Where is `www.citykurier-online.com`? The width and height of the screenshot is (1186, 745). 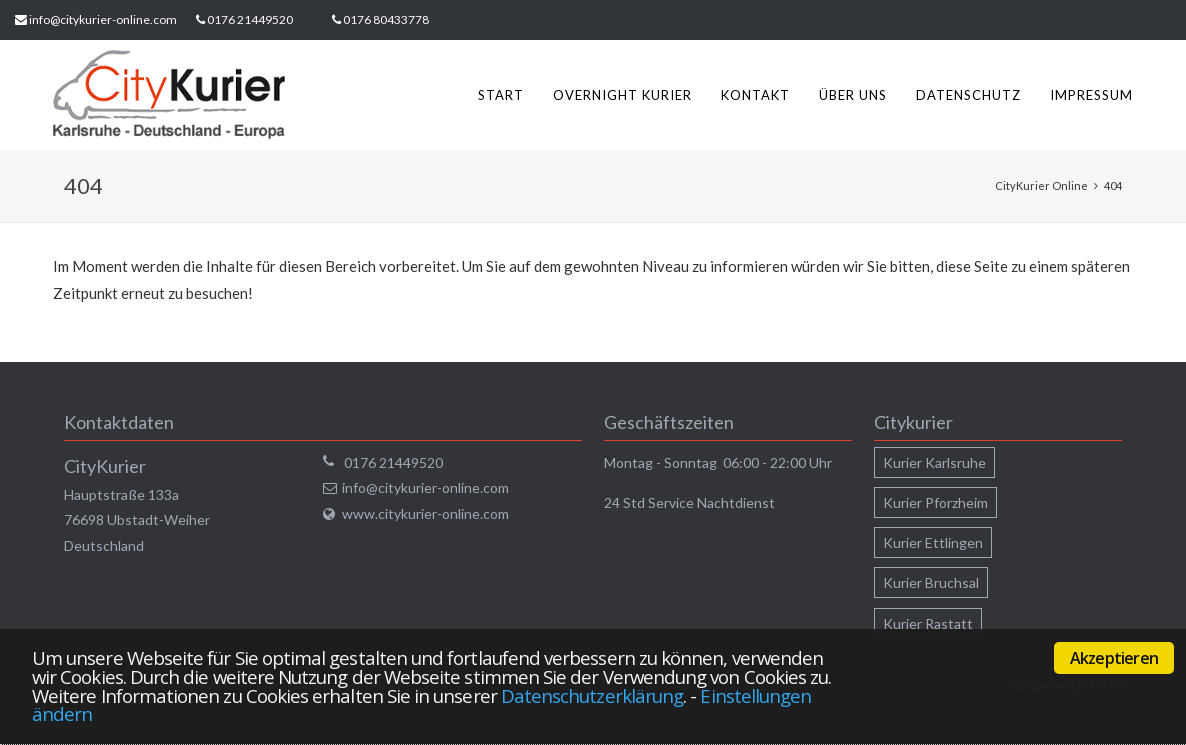
www.citykurier-online.com is located at coordinates (425, 513).